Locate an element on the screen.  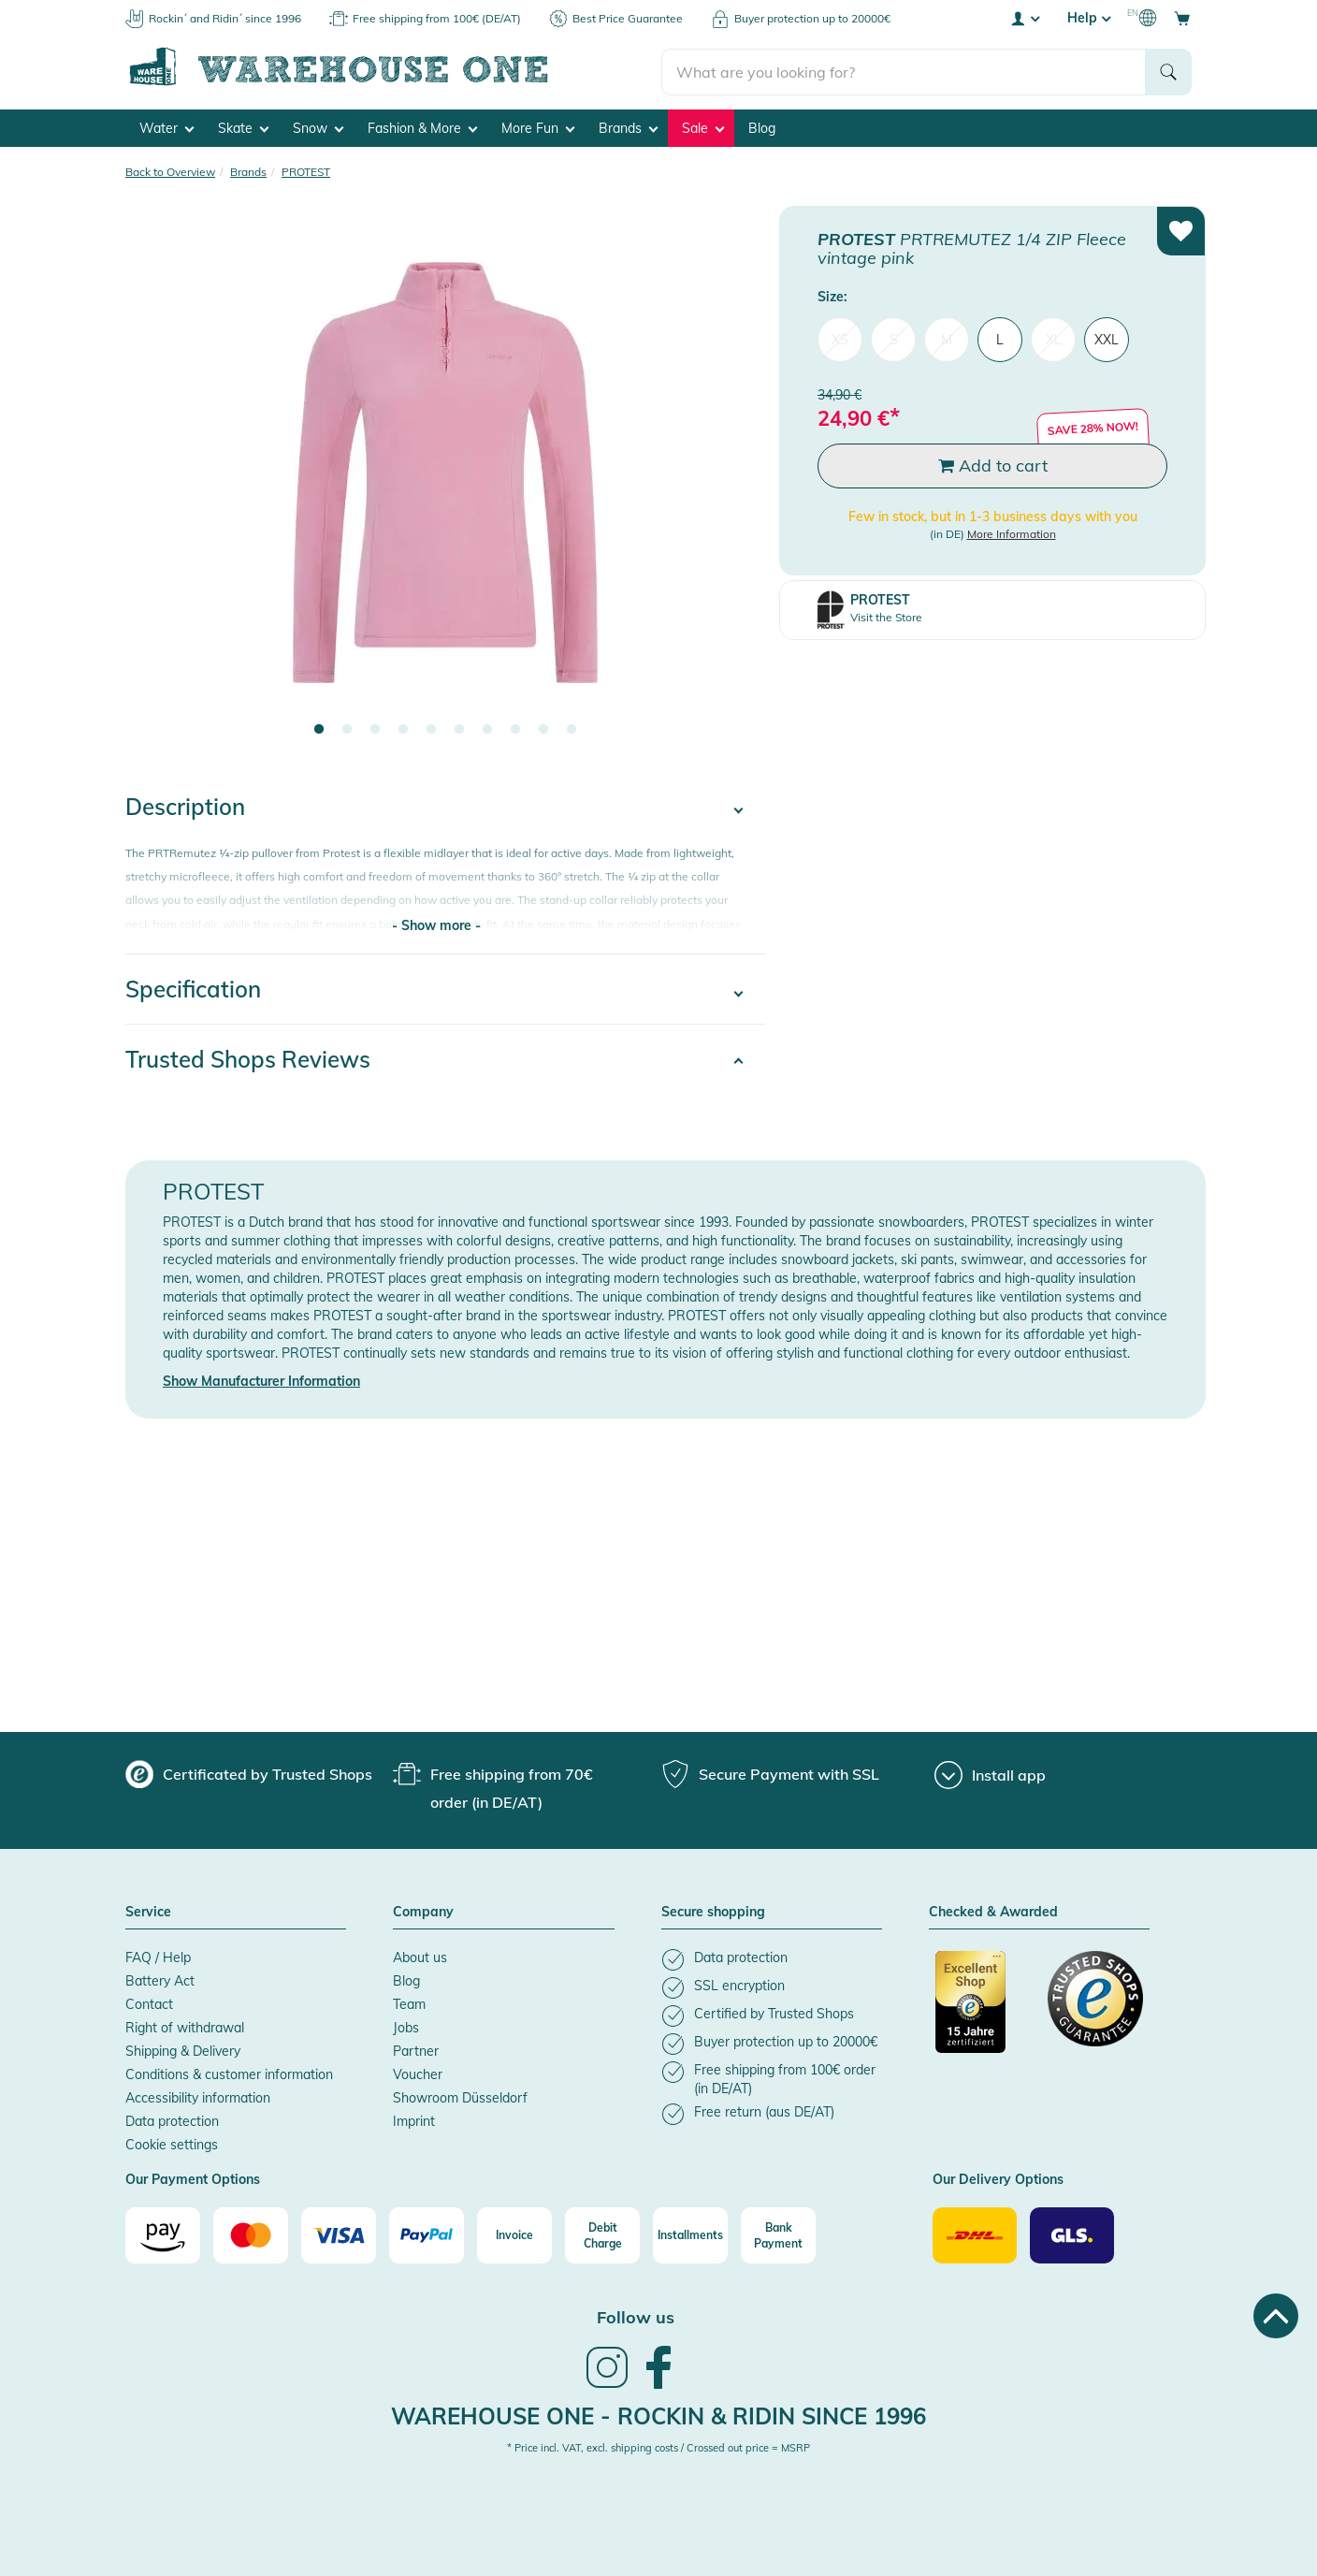
[link] is located at coordinates (607, 2384).